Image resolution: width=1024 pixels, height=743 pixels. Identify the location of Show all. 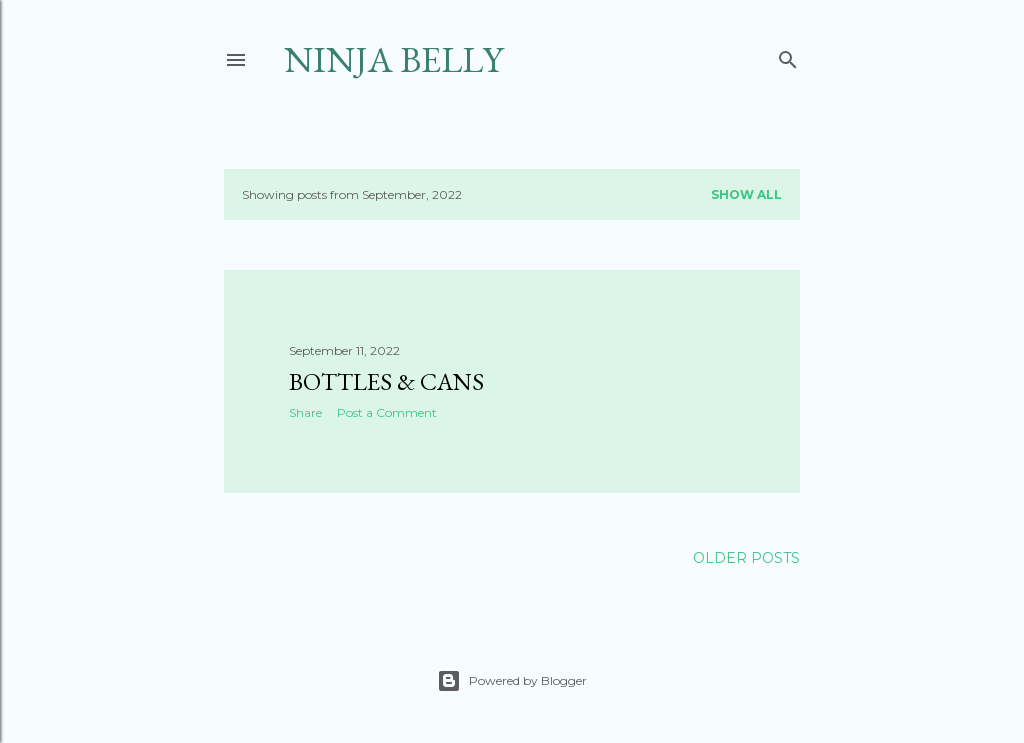
(746, 194).